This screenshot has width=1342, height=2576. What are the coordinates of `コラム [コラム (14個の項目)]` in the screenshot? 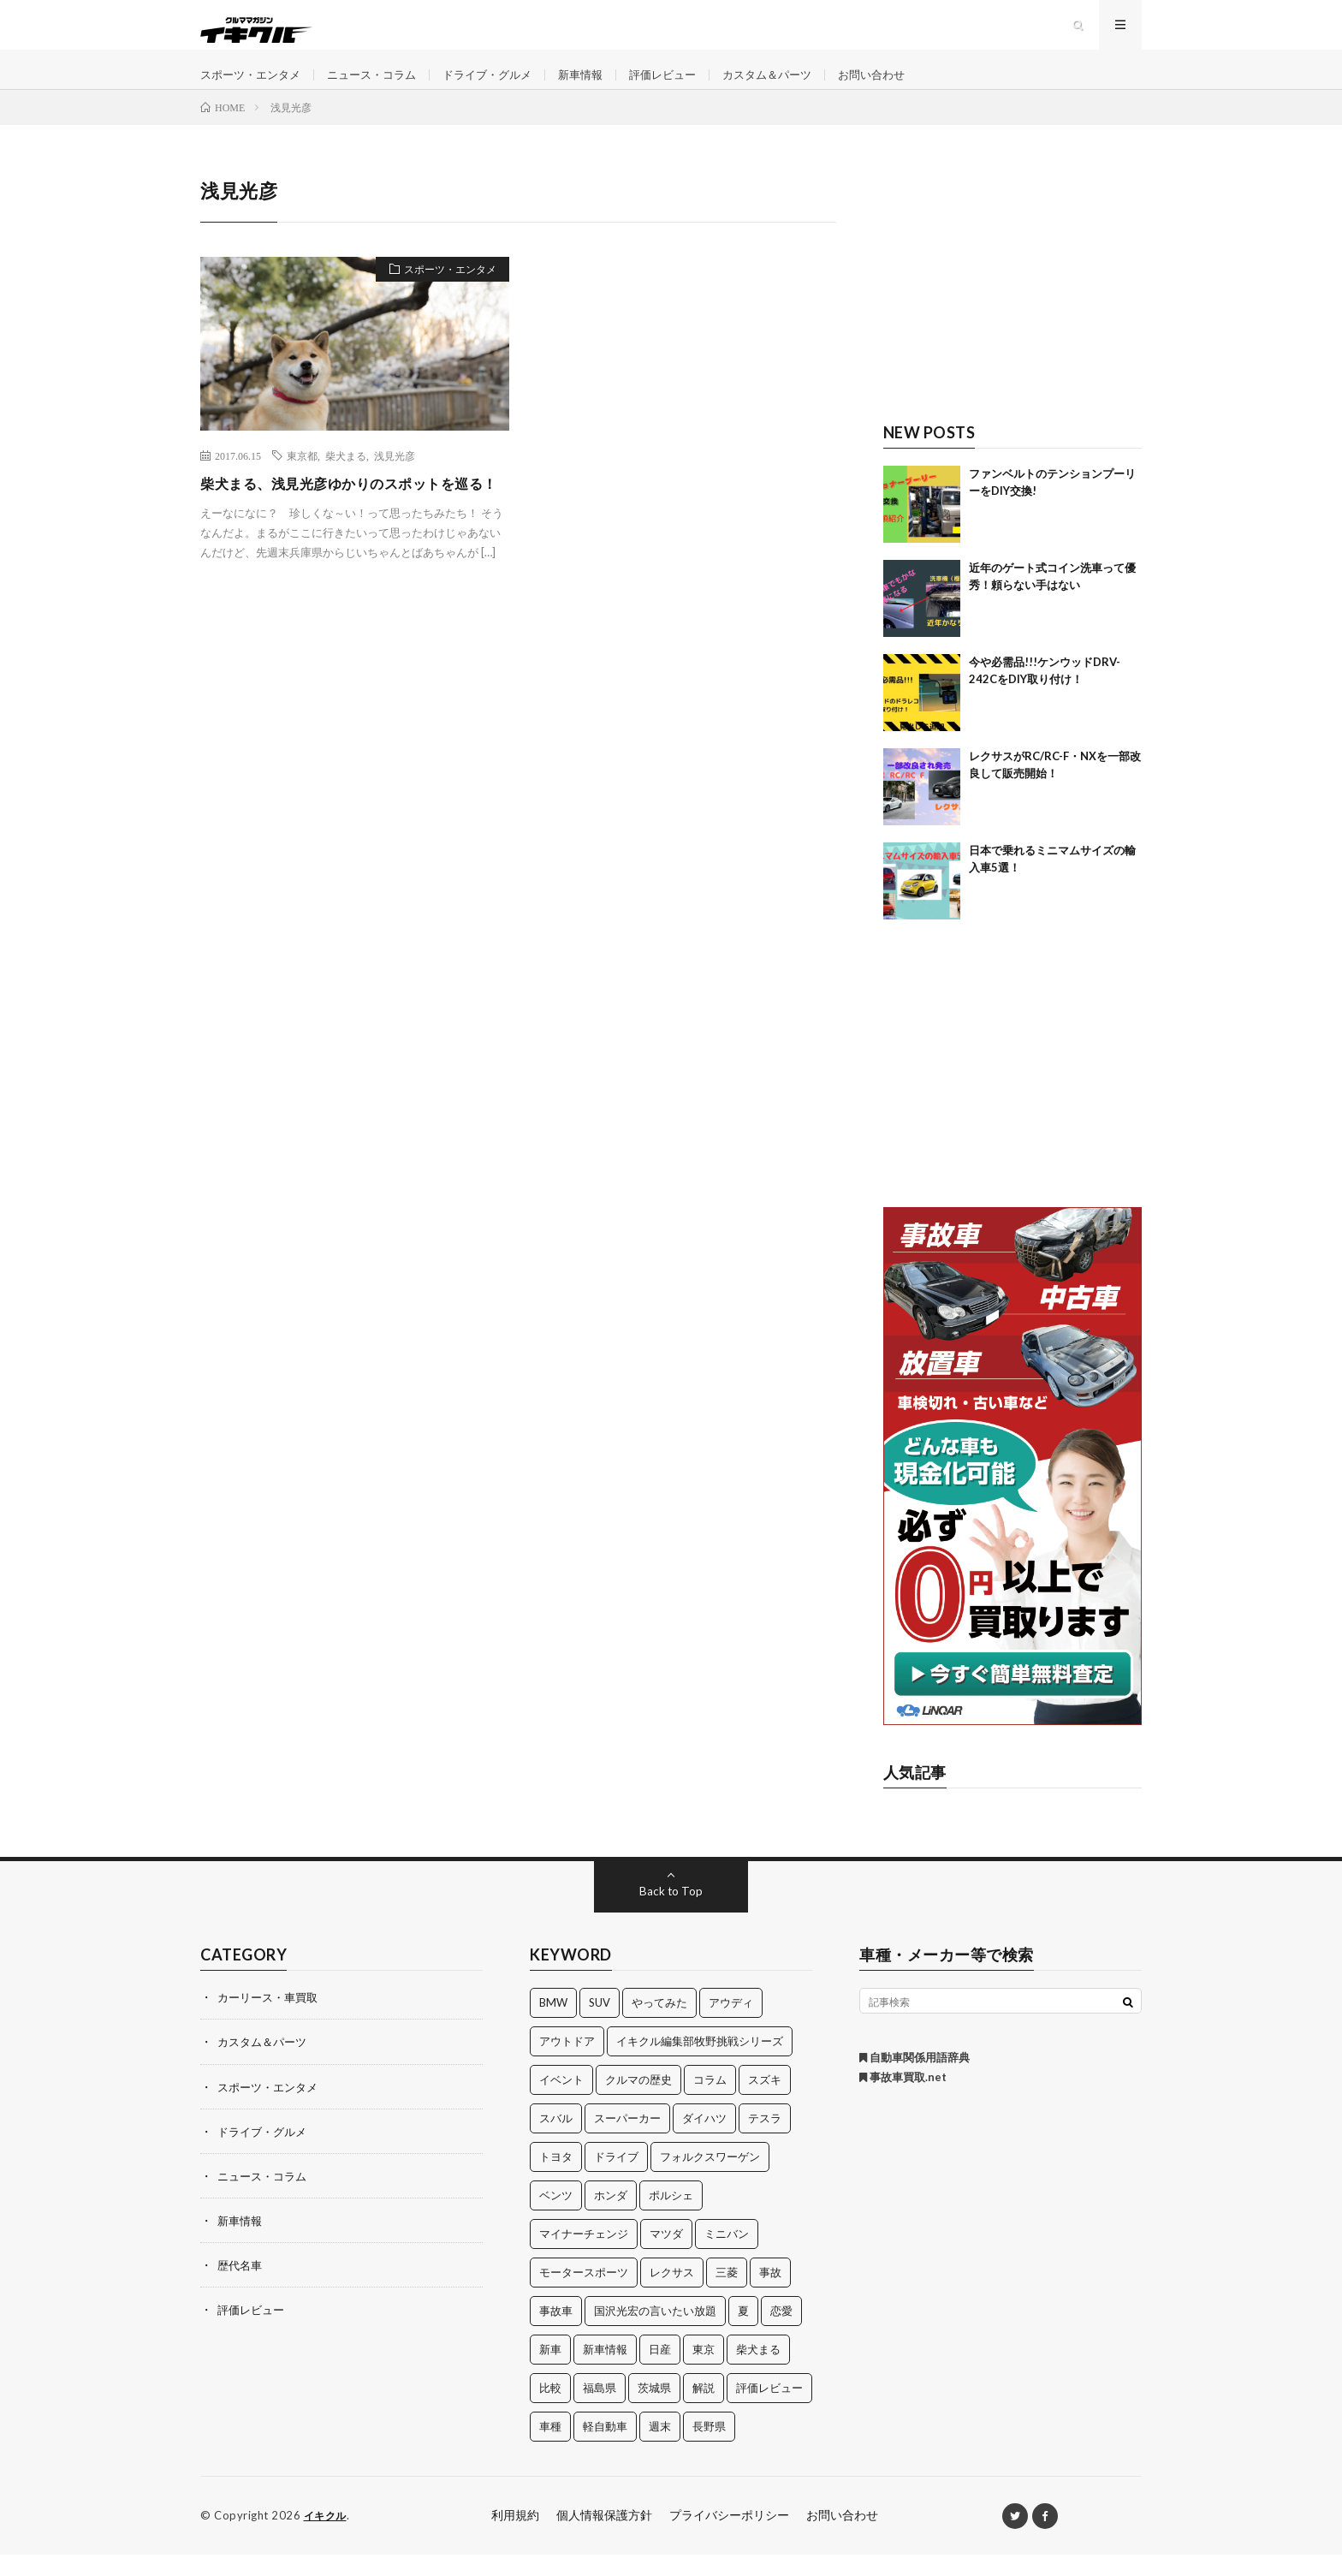 It's located at (710, 2102).